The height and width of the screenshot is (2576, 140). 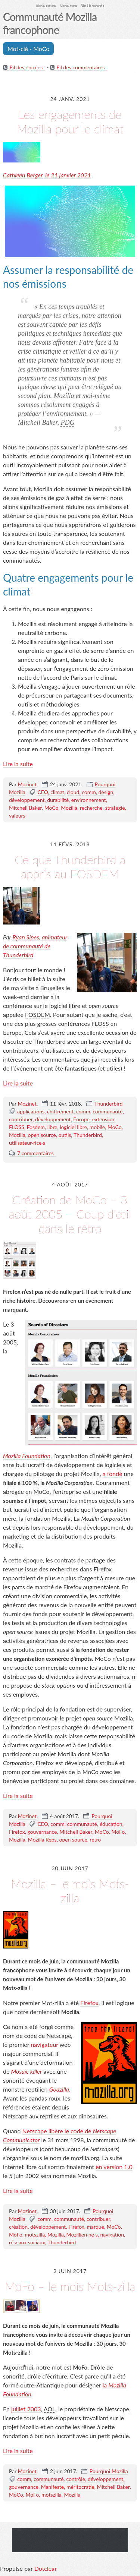 What do you see at coordinates (69, 2286) in the screenshot?
I see `MoFo – le mois Mots-zilla` at bounding box center [69, 2286].